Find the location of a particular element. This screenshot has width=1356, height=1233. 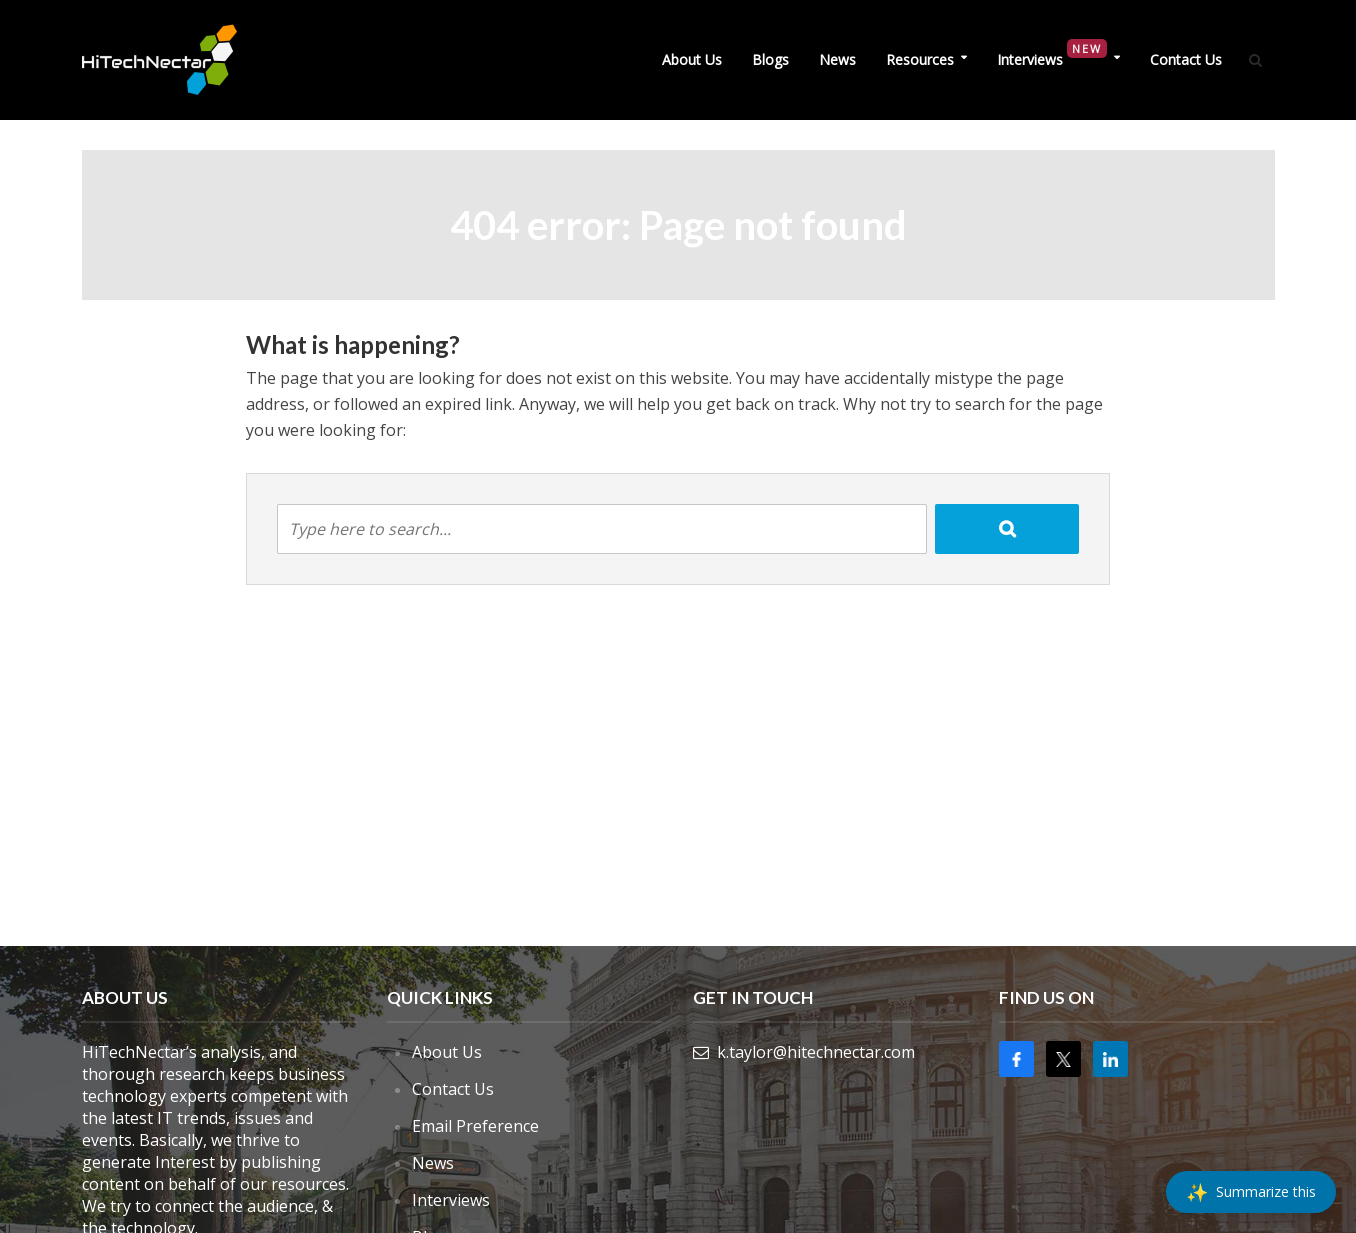

Resources is located at coordinates (920, 59).